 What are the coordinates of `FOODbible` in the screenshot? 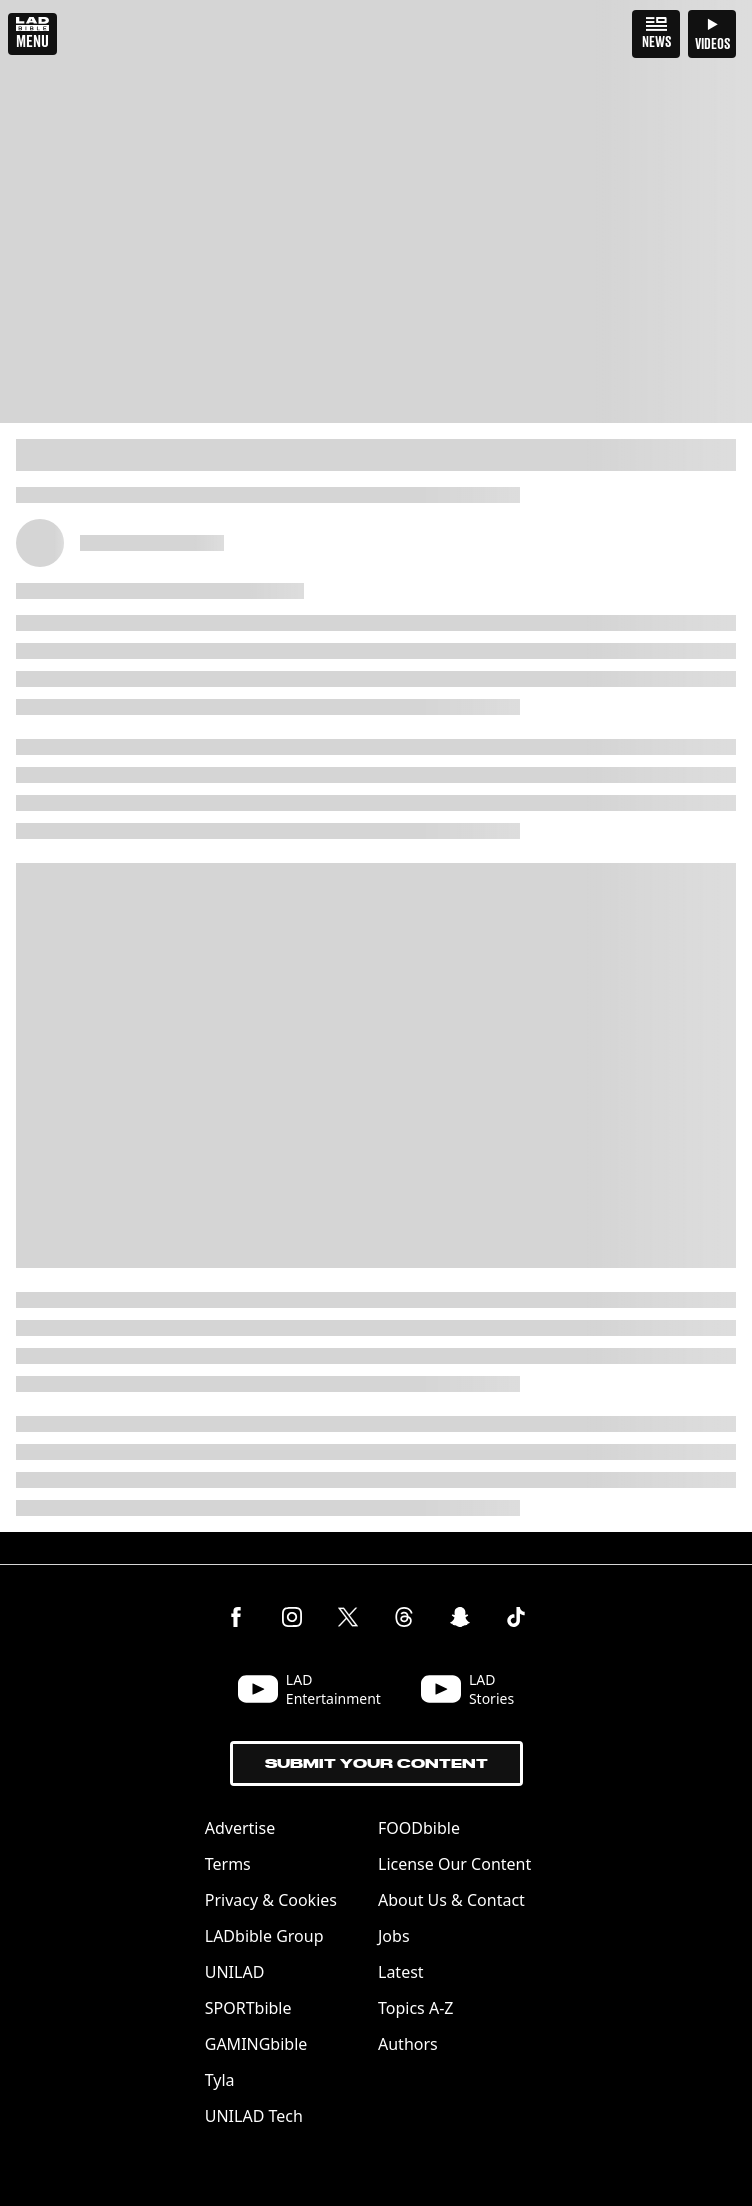 It's located at (419, 1828).